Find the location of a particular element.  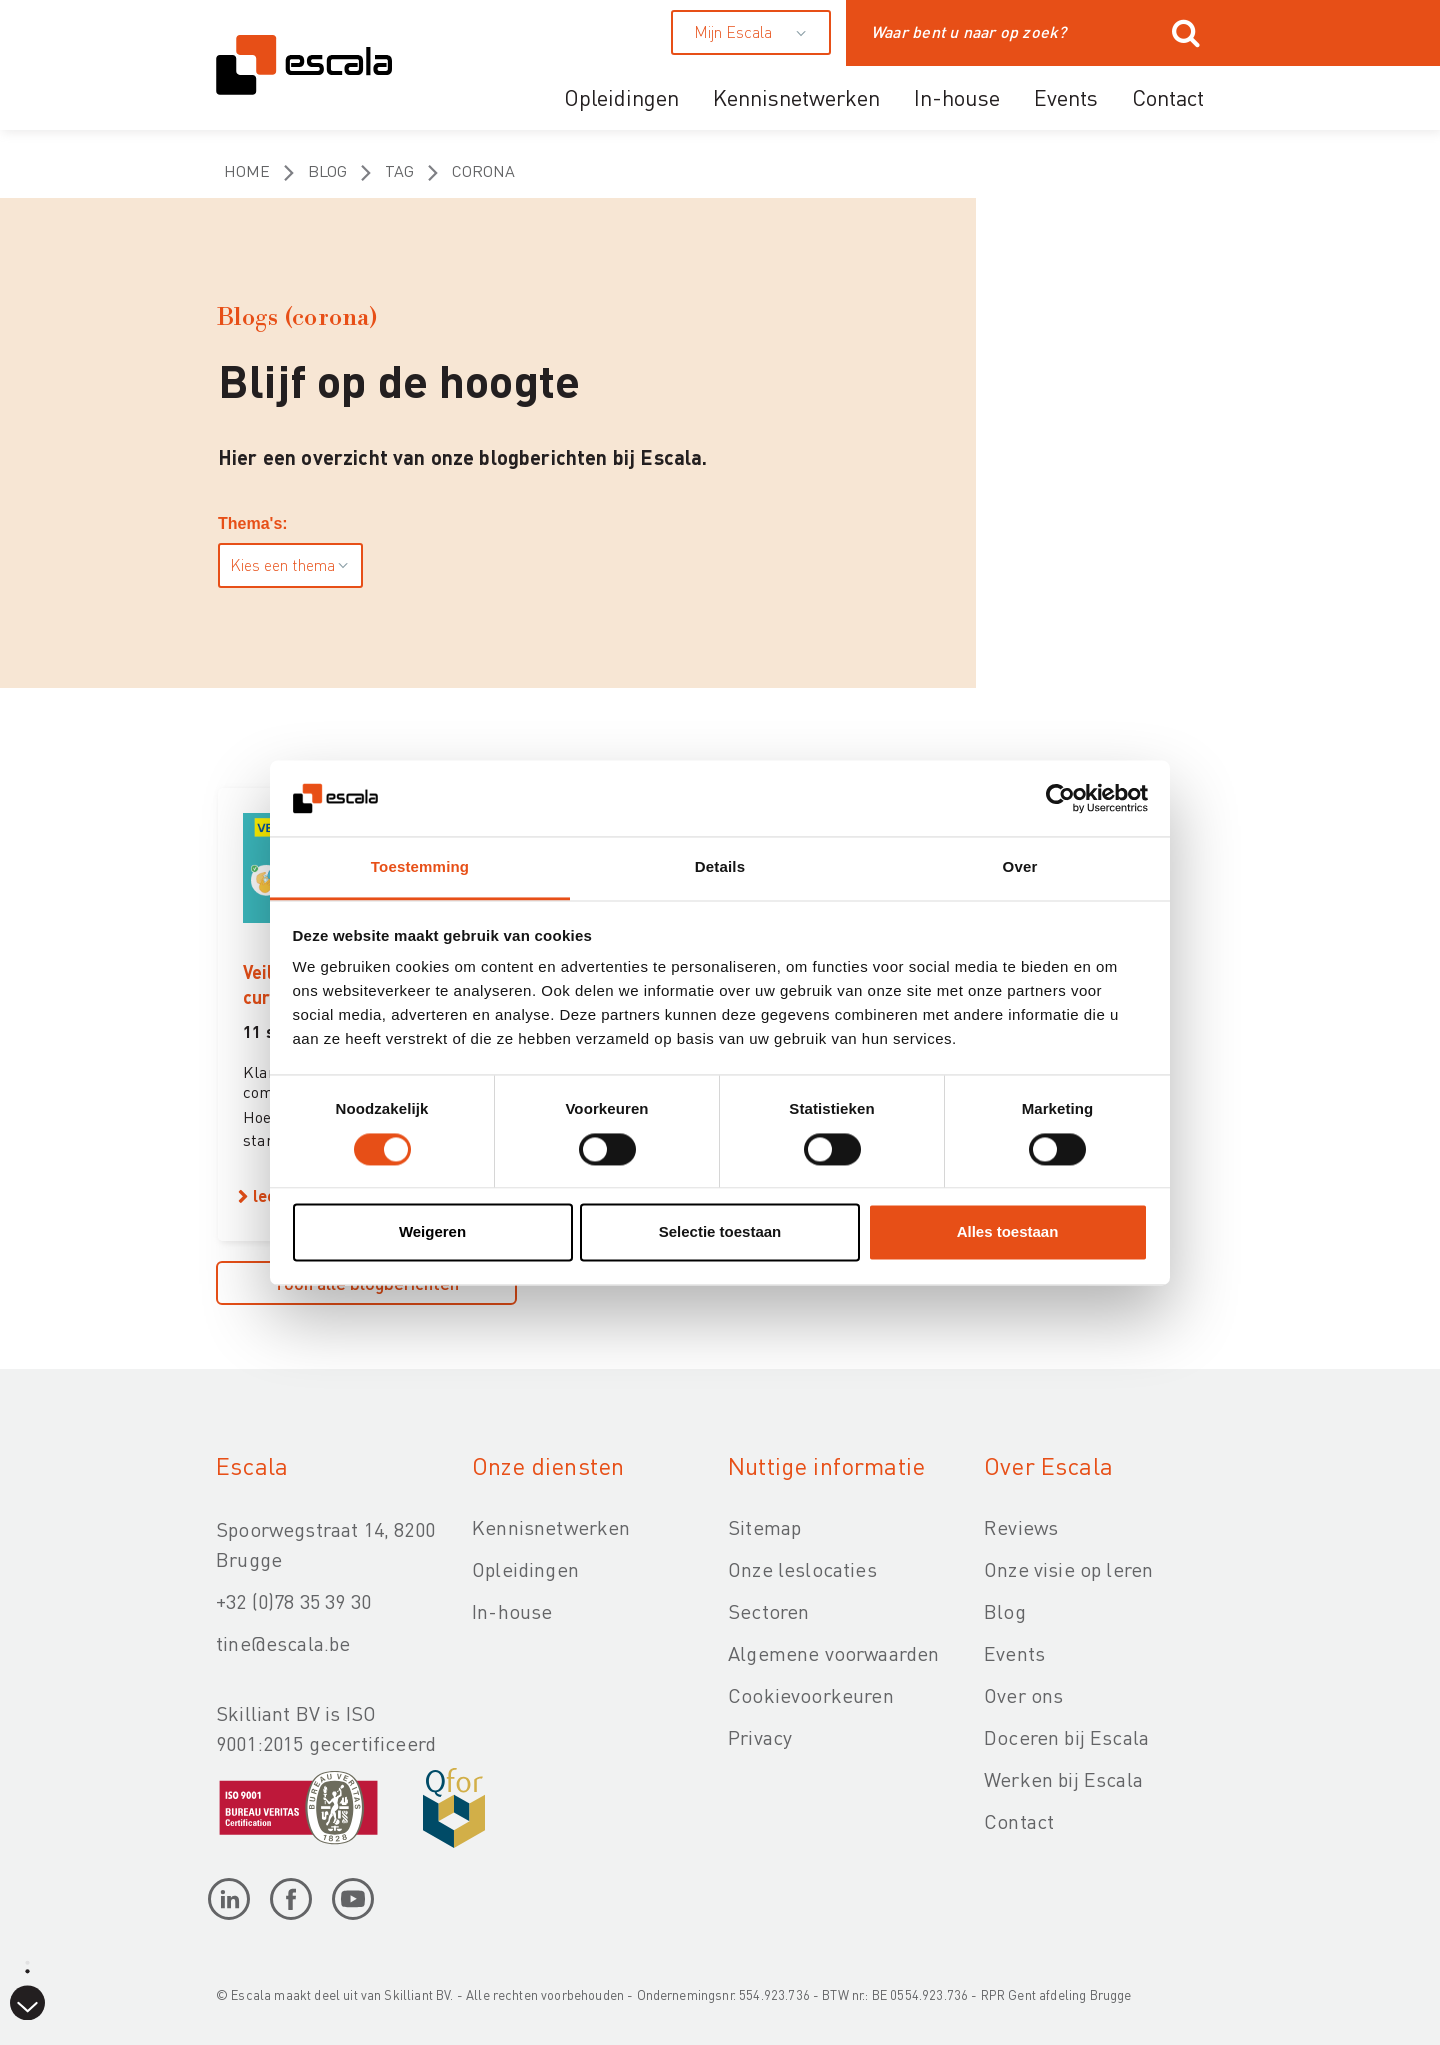

Over ons is located at coordinates (1023, 1695).